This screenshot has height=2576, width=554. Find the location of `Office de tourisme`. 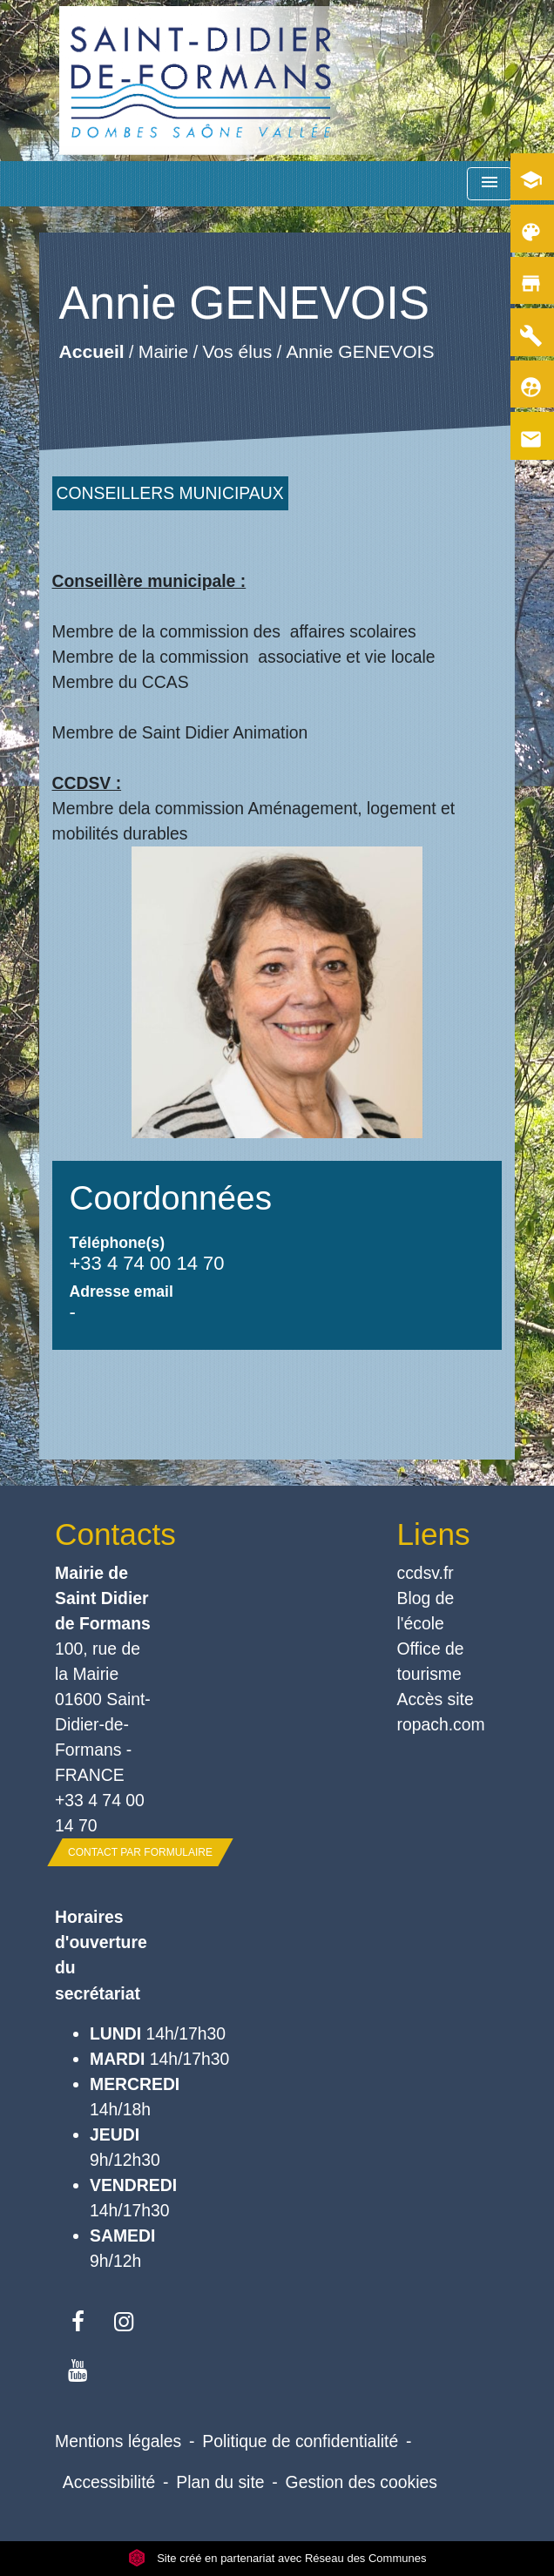

Office de tourisme is located at coordinates (430, 1661).